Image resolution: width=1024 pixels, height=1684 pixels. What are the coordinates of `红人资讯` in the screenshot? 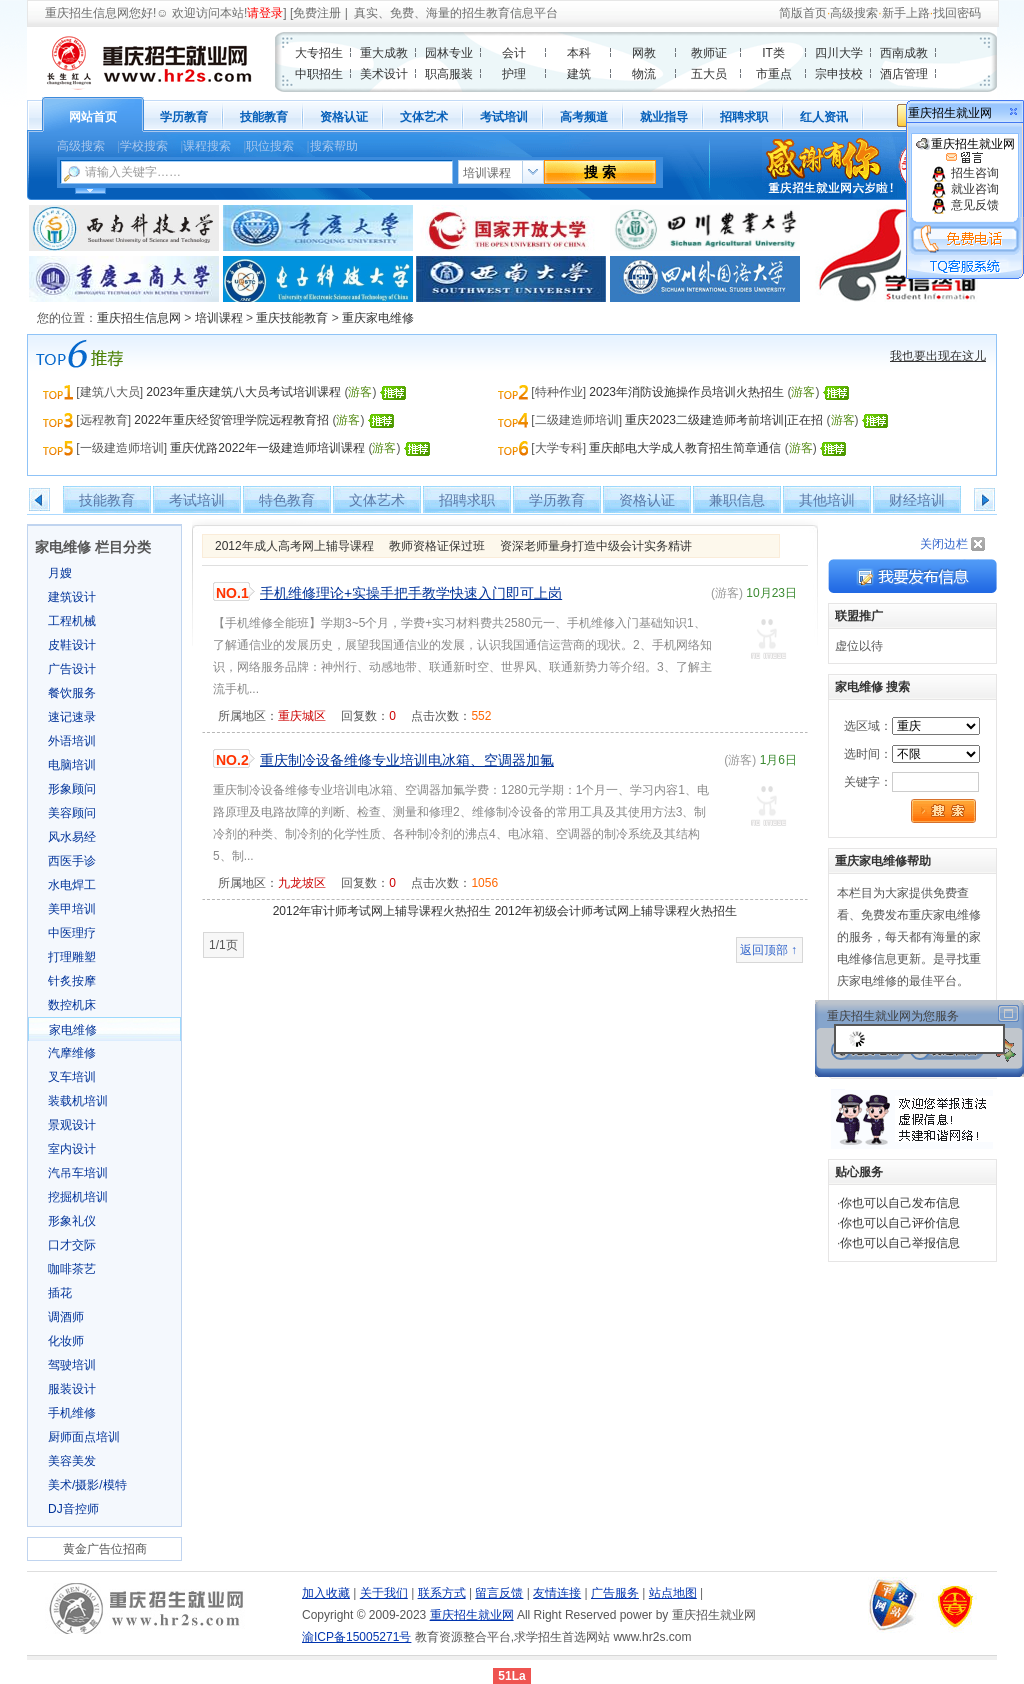 It's located at (824, 117).